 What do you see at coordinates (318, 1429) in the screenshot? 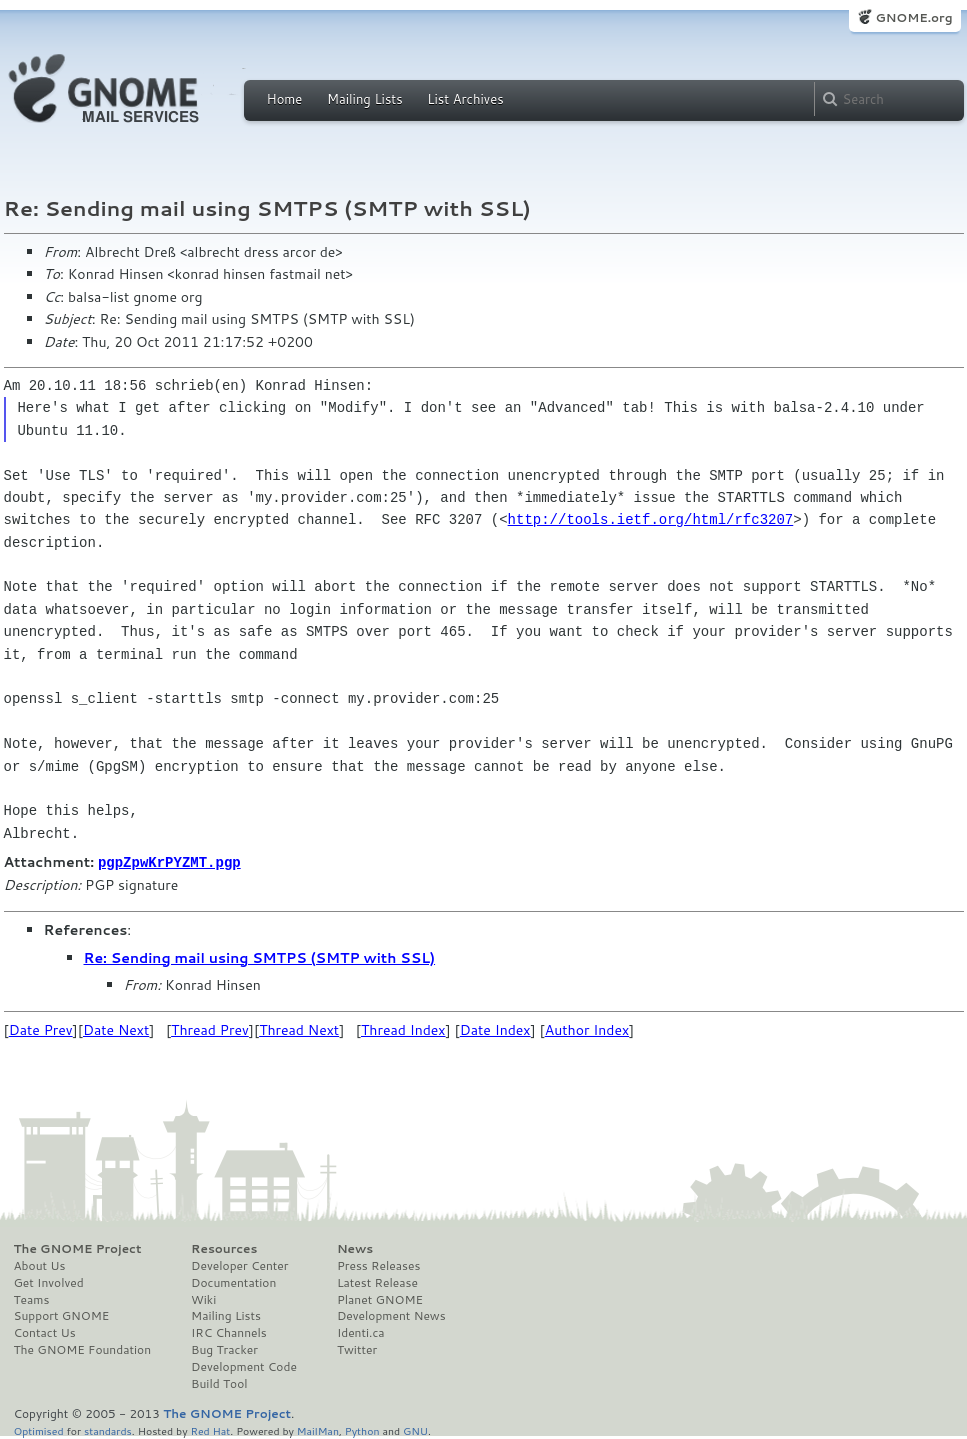
I see `MailMan` at bounding box center [318, 1429].